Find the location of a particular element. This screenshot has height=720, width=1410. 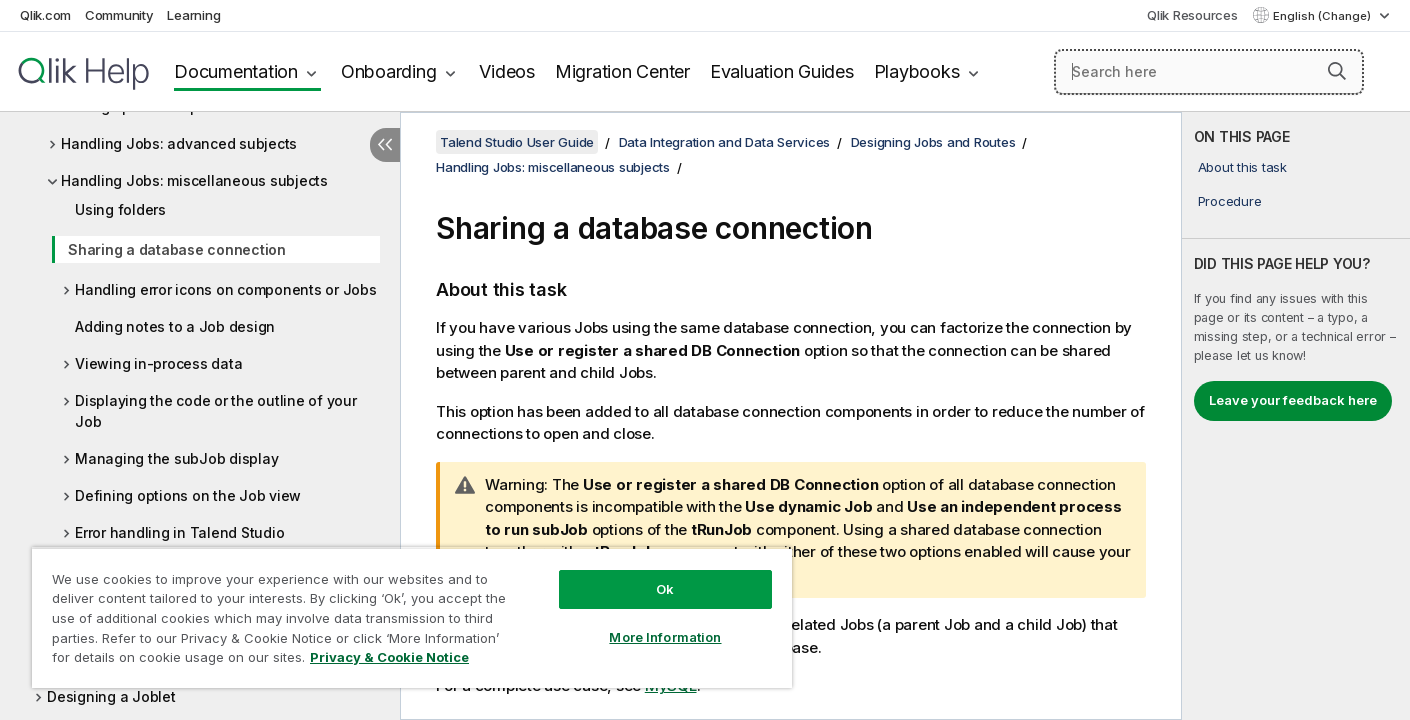

Talend Studio User Guide is located at coordinates (517, 142).